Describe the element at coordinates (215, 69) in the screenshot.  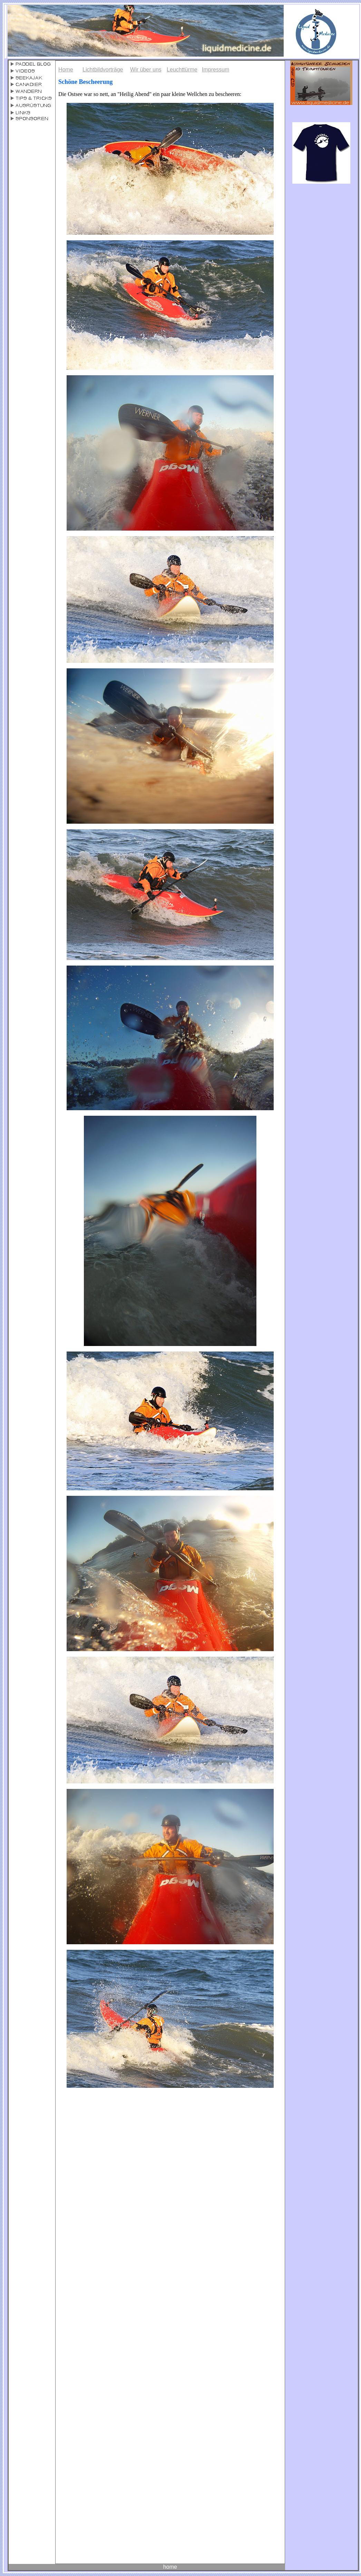
I see `Impressum` at that location.